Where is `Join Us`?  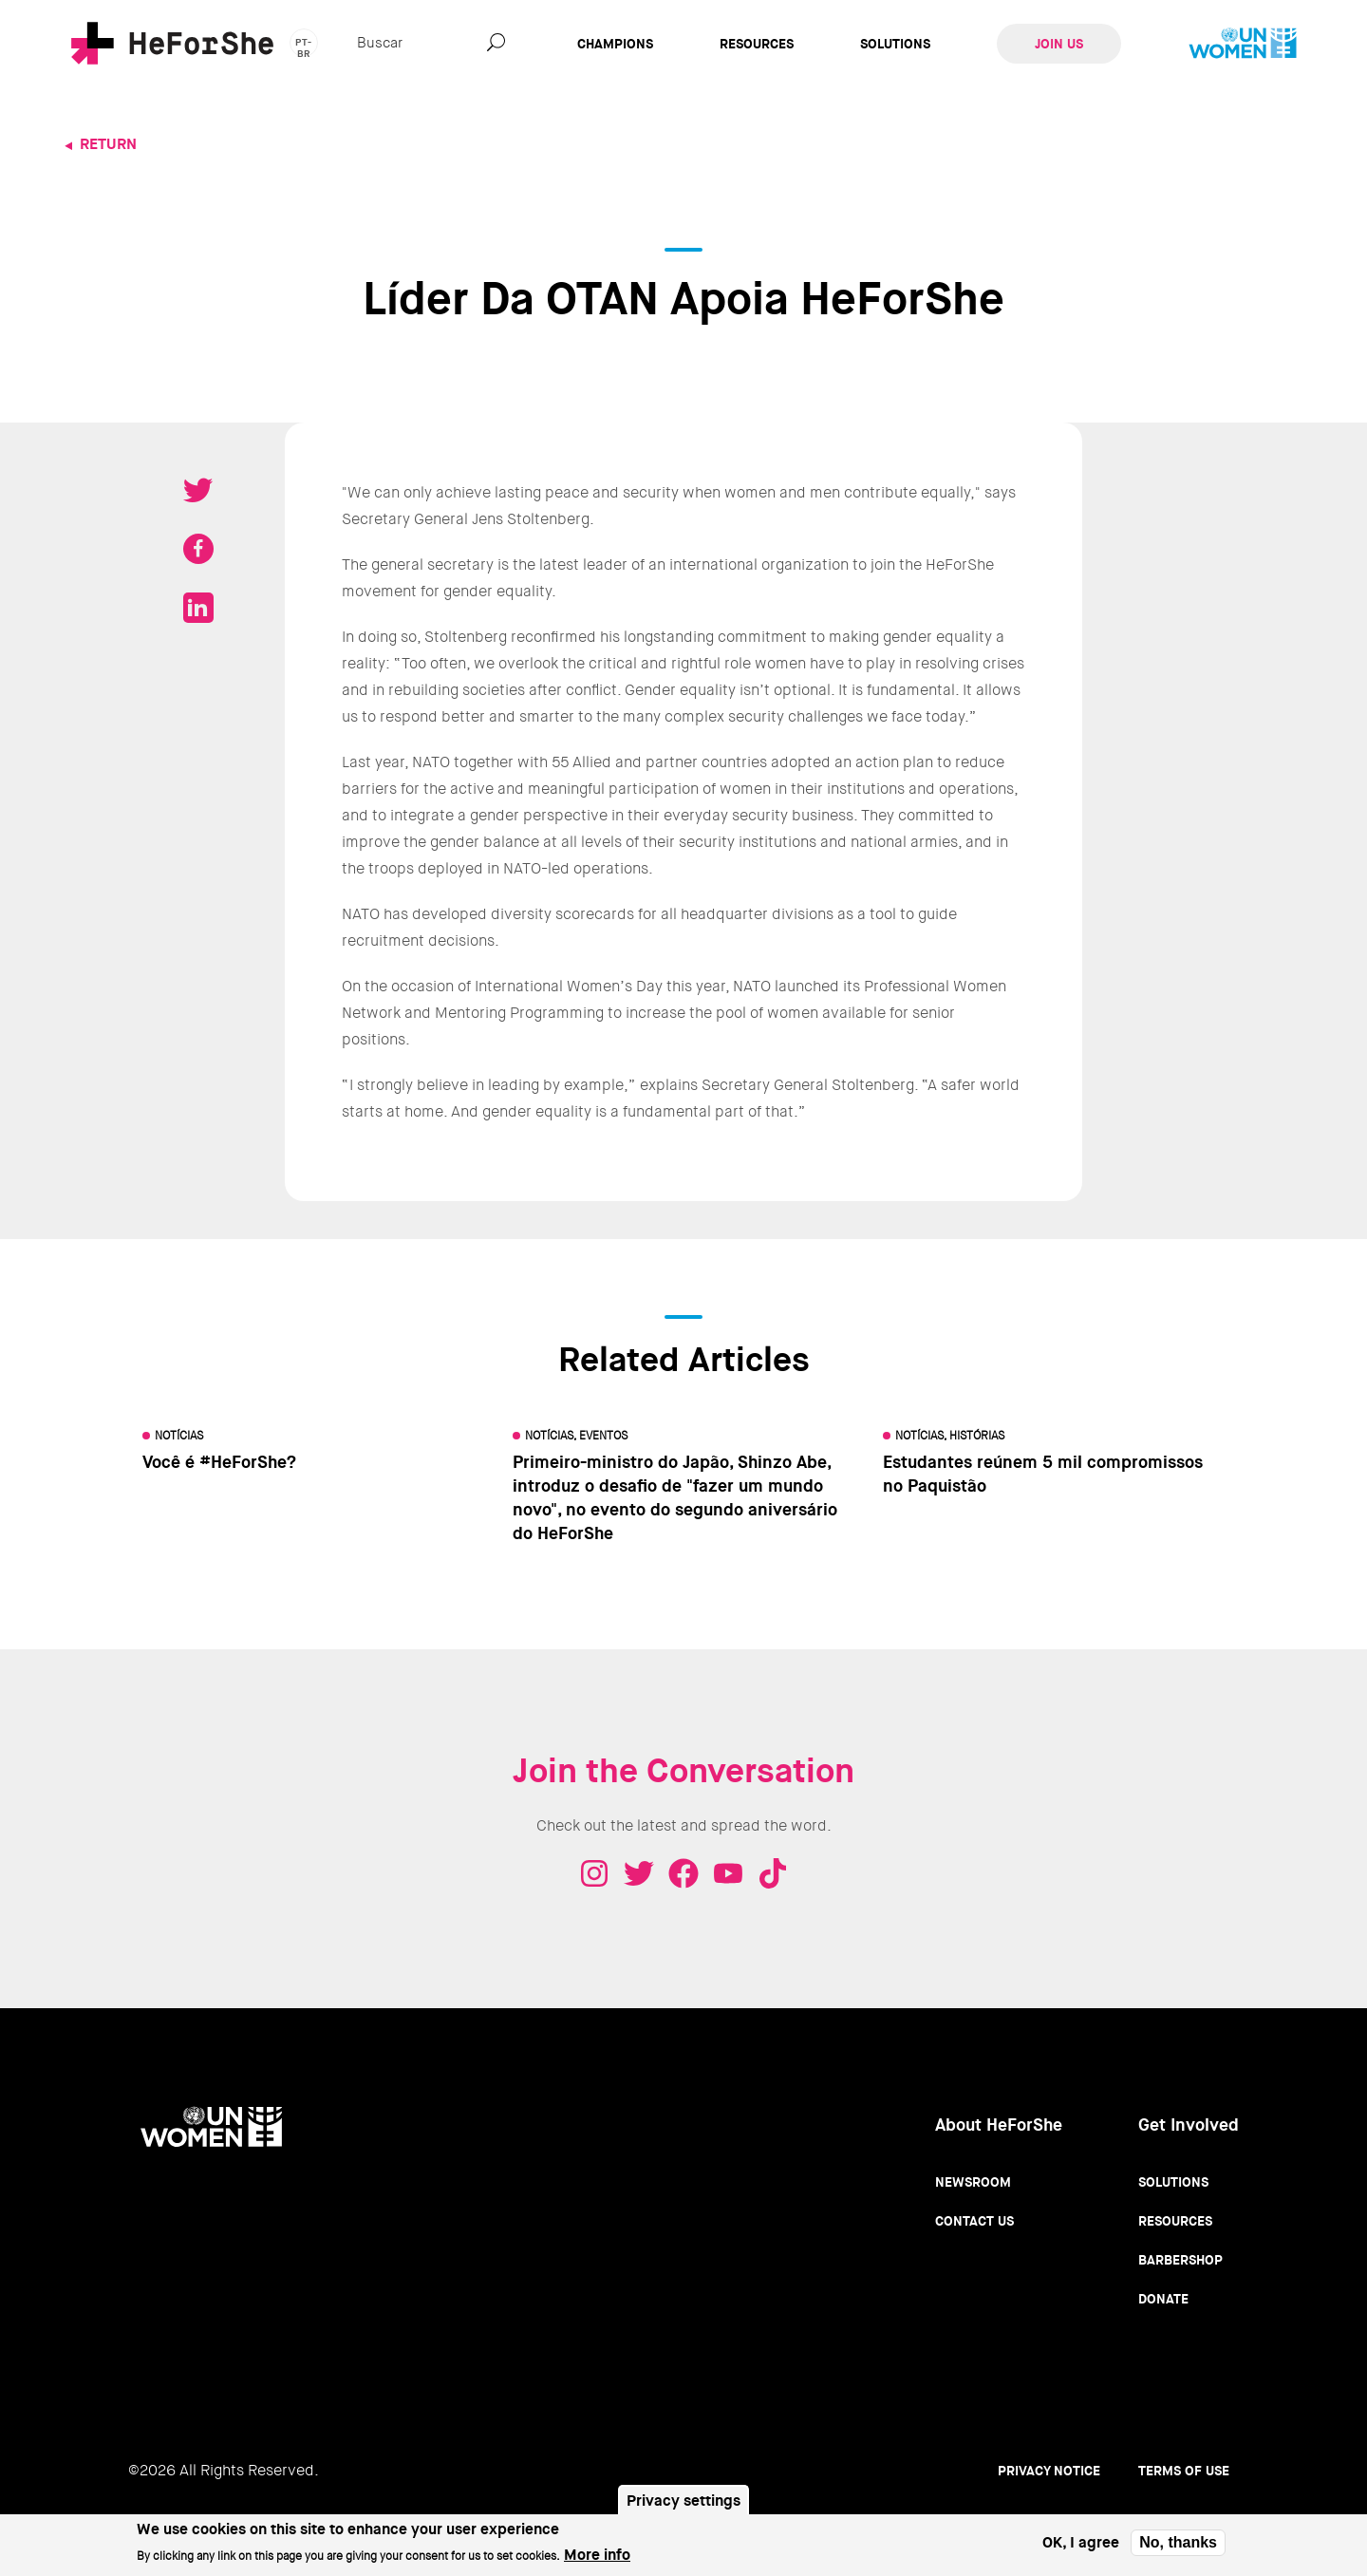 Join Us is located at coordinates (1059, 43).